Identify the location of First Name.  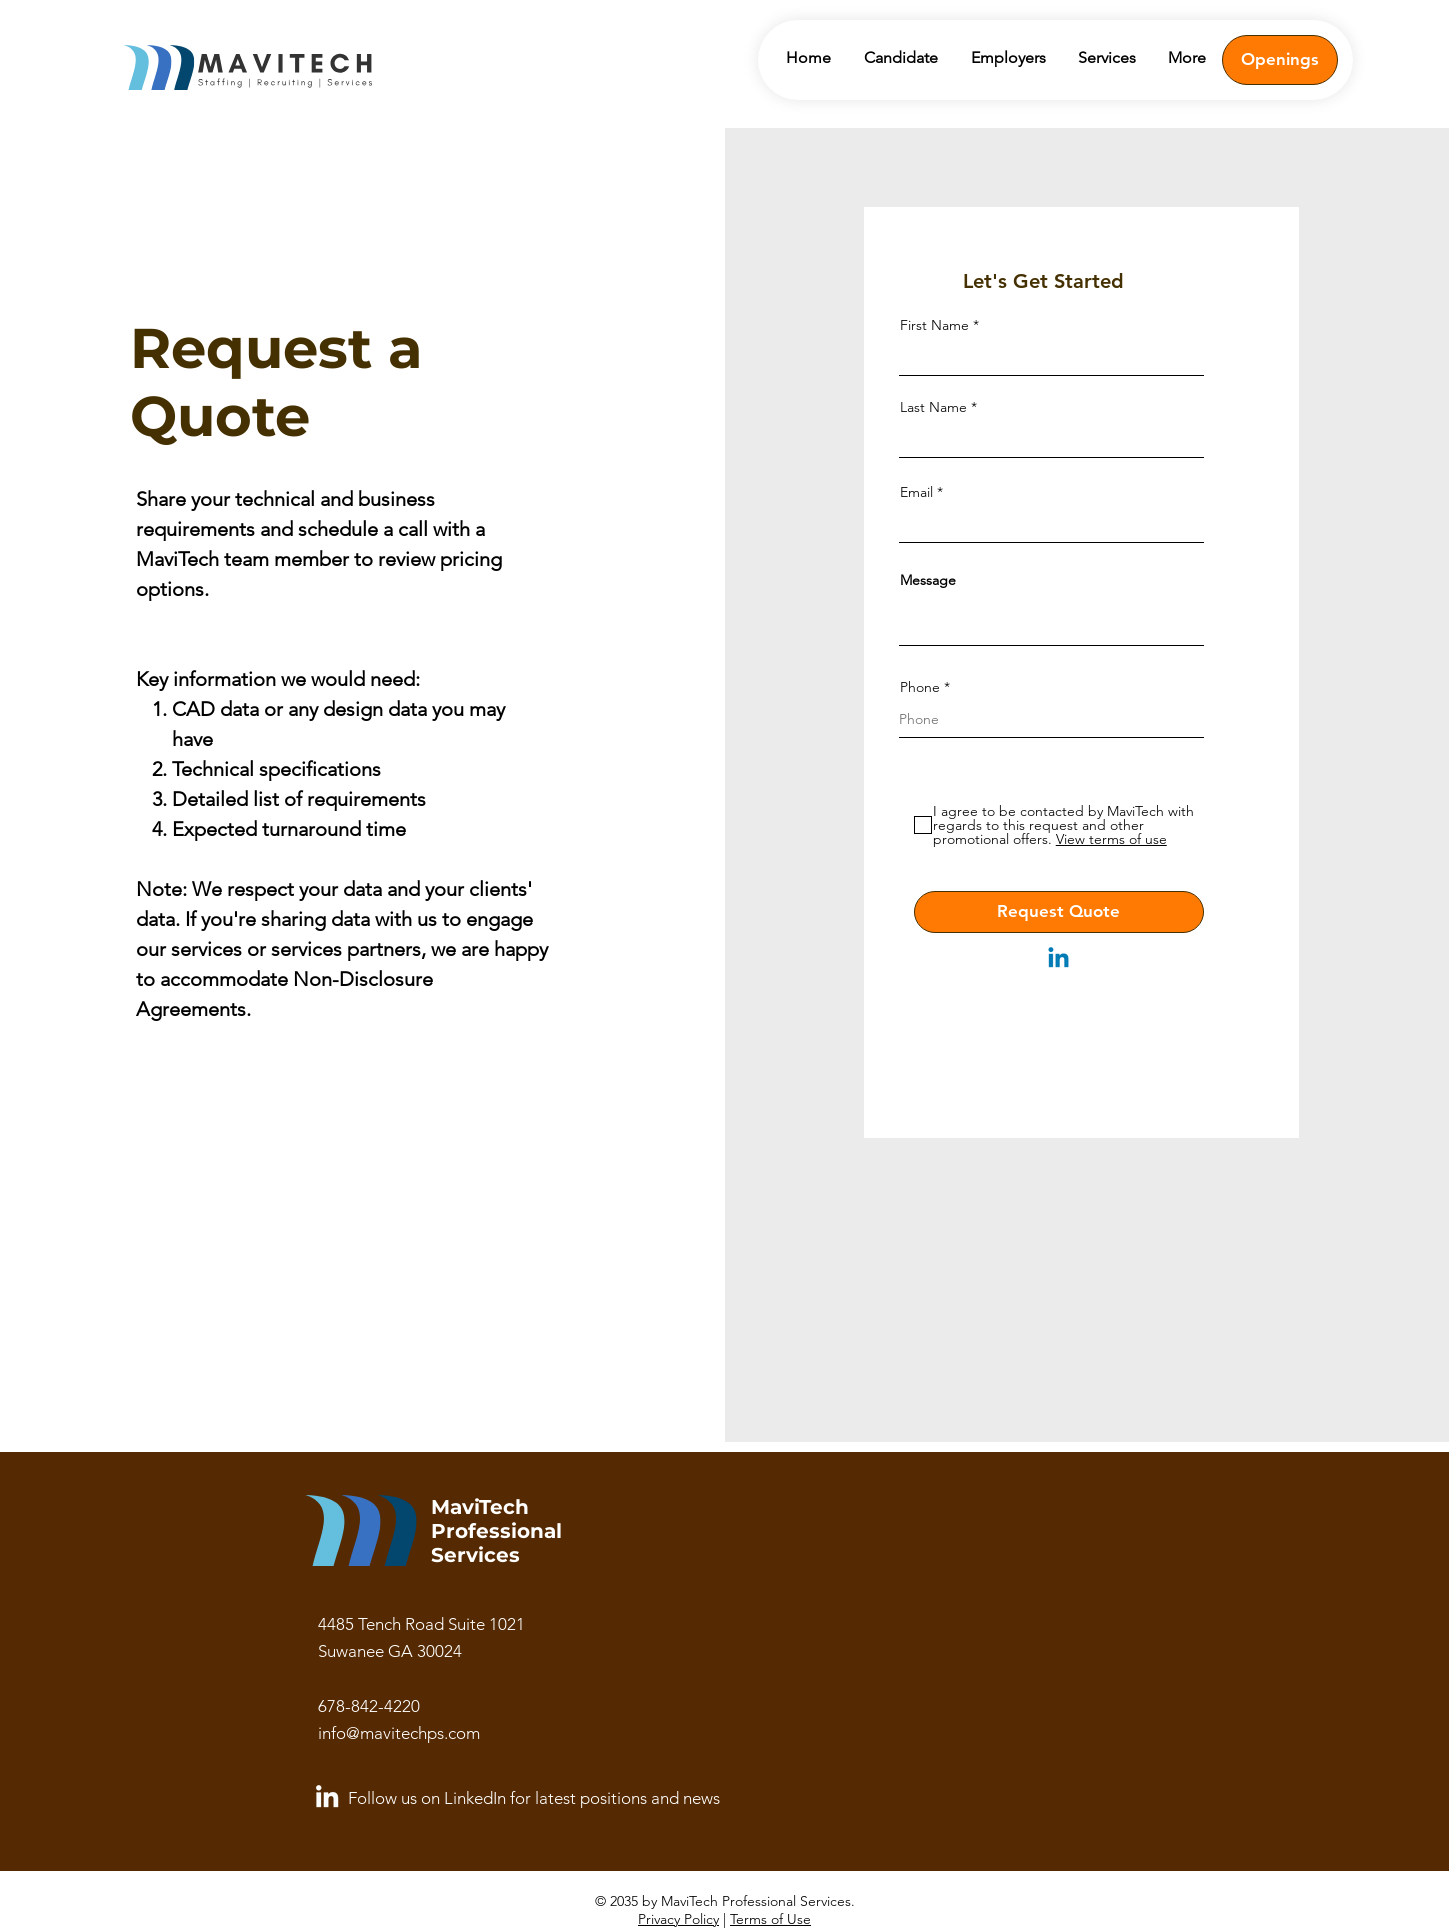
(934, 325).